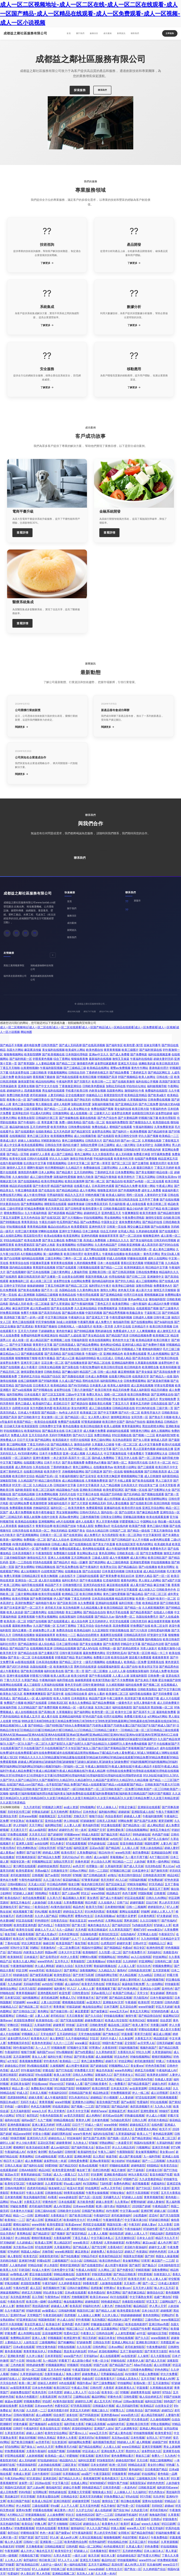 This screenshot has height=2576, width=181. I want to click on 日本草草影院, so click(53, 2356).